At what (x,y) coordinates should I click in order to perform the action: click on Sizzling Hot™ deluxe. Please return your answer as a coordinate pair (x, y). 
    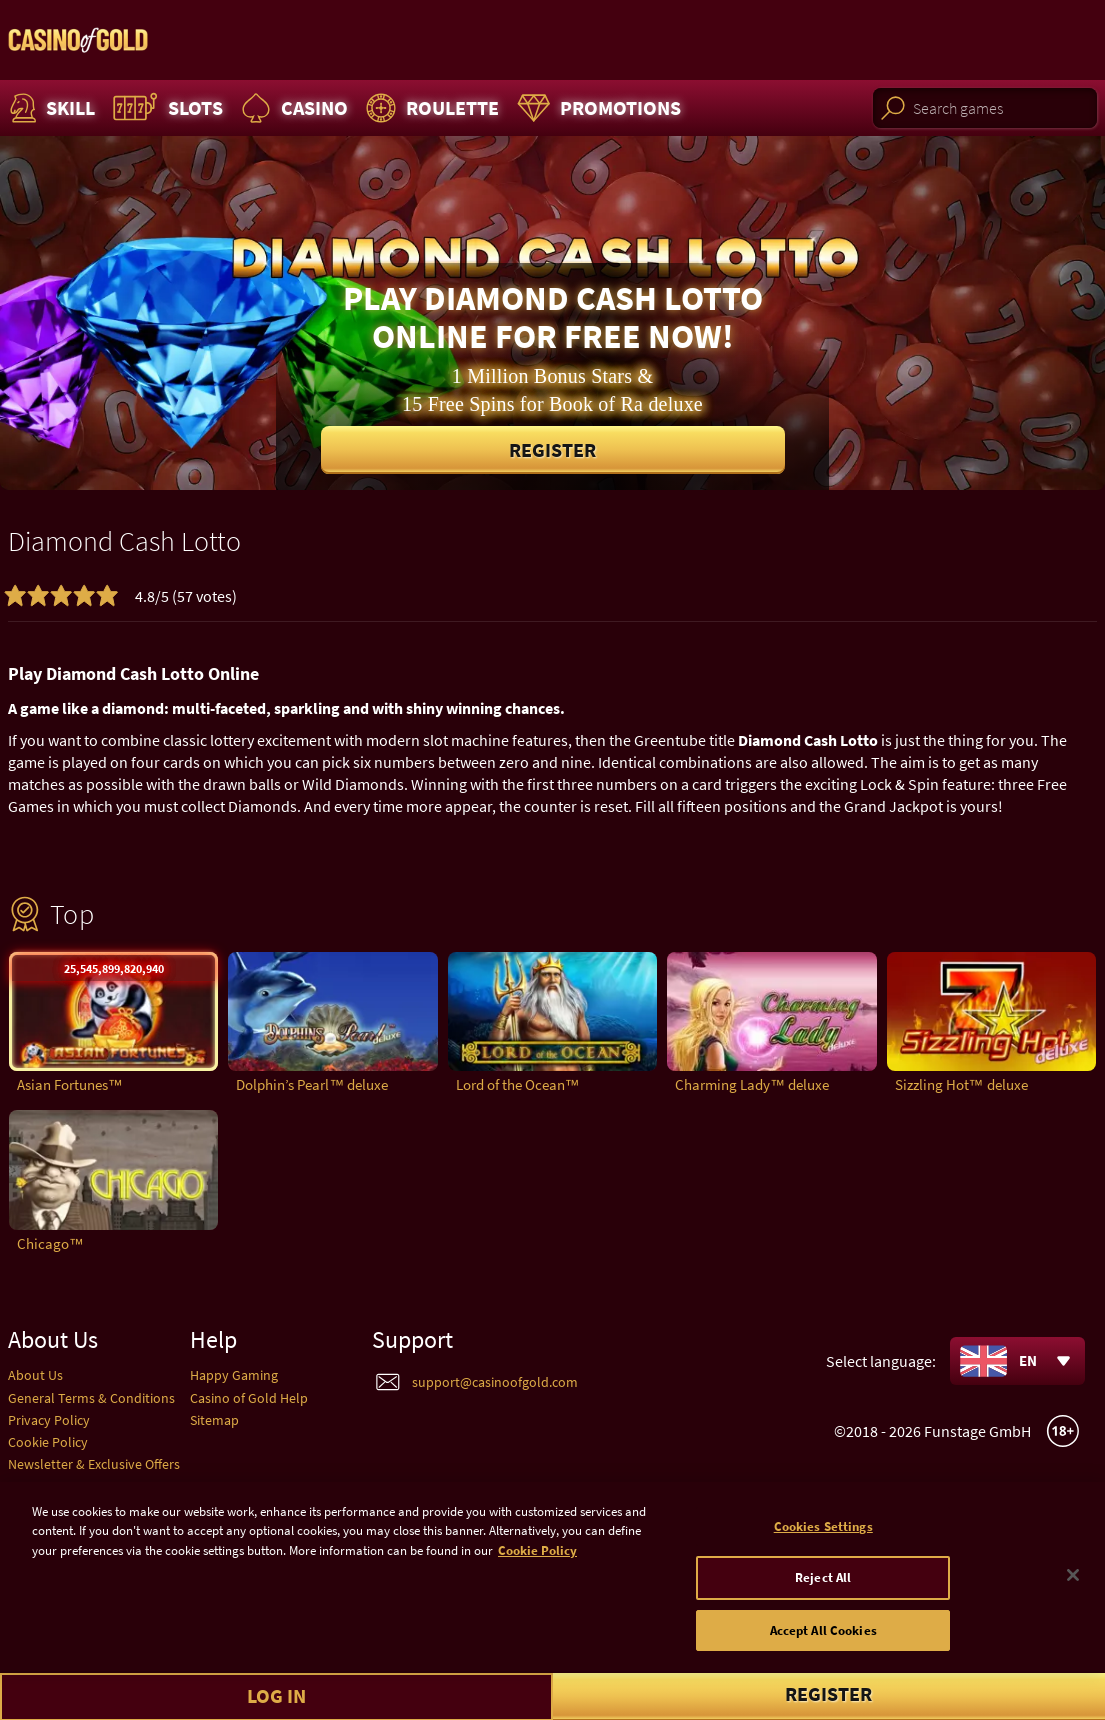
    Looking at the image, I should click on (961, 1084).